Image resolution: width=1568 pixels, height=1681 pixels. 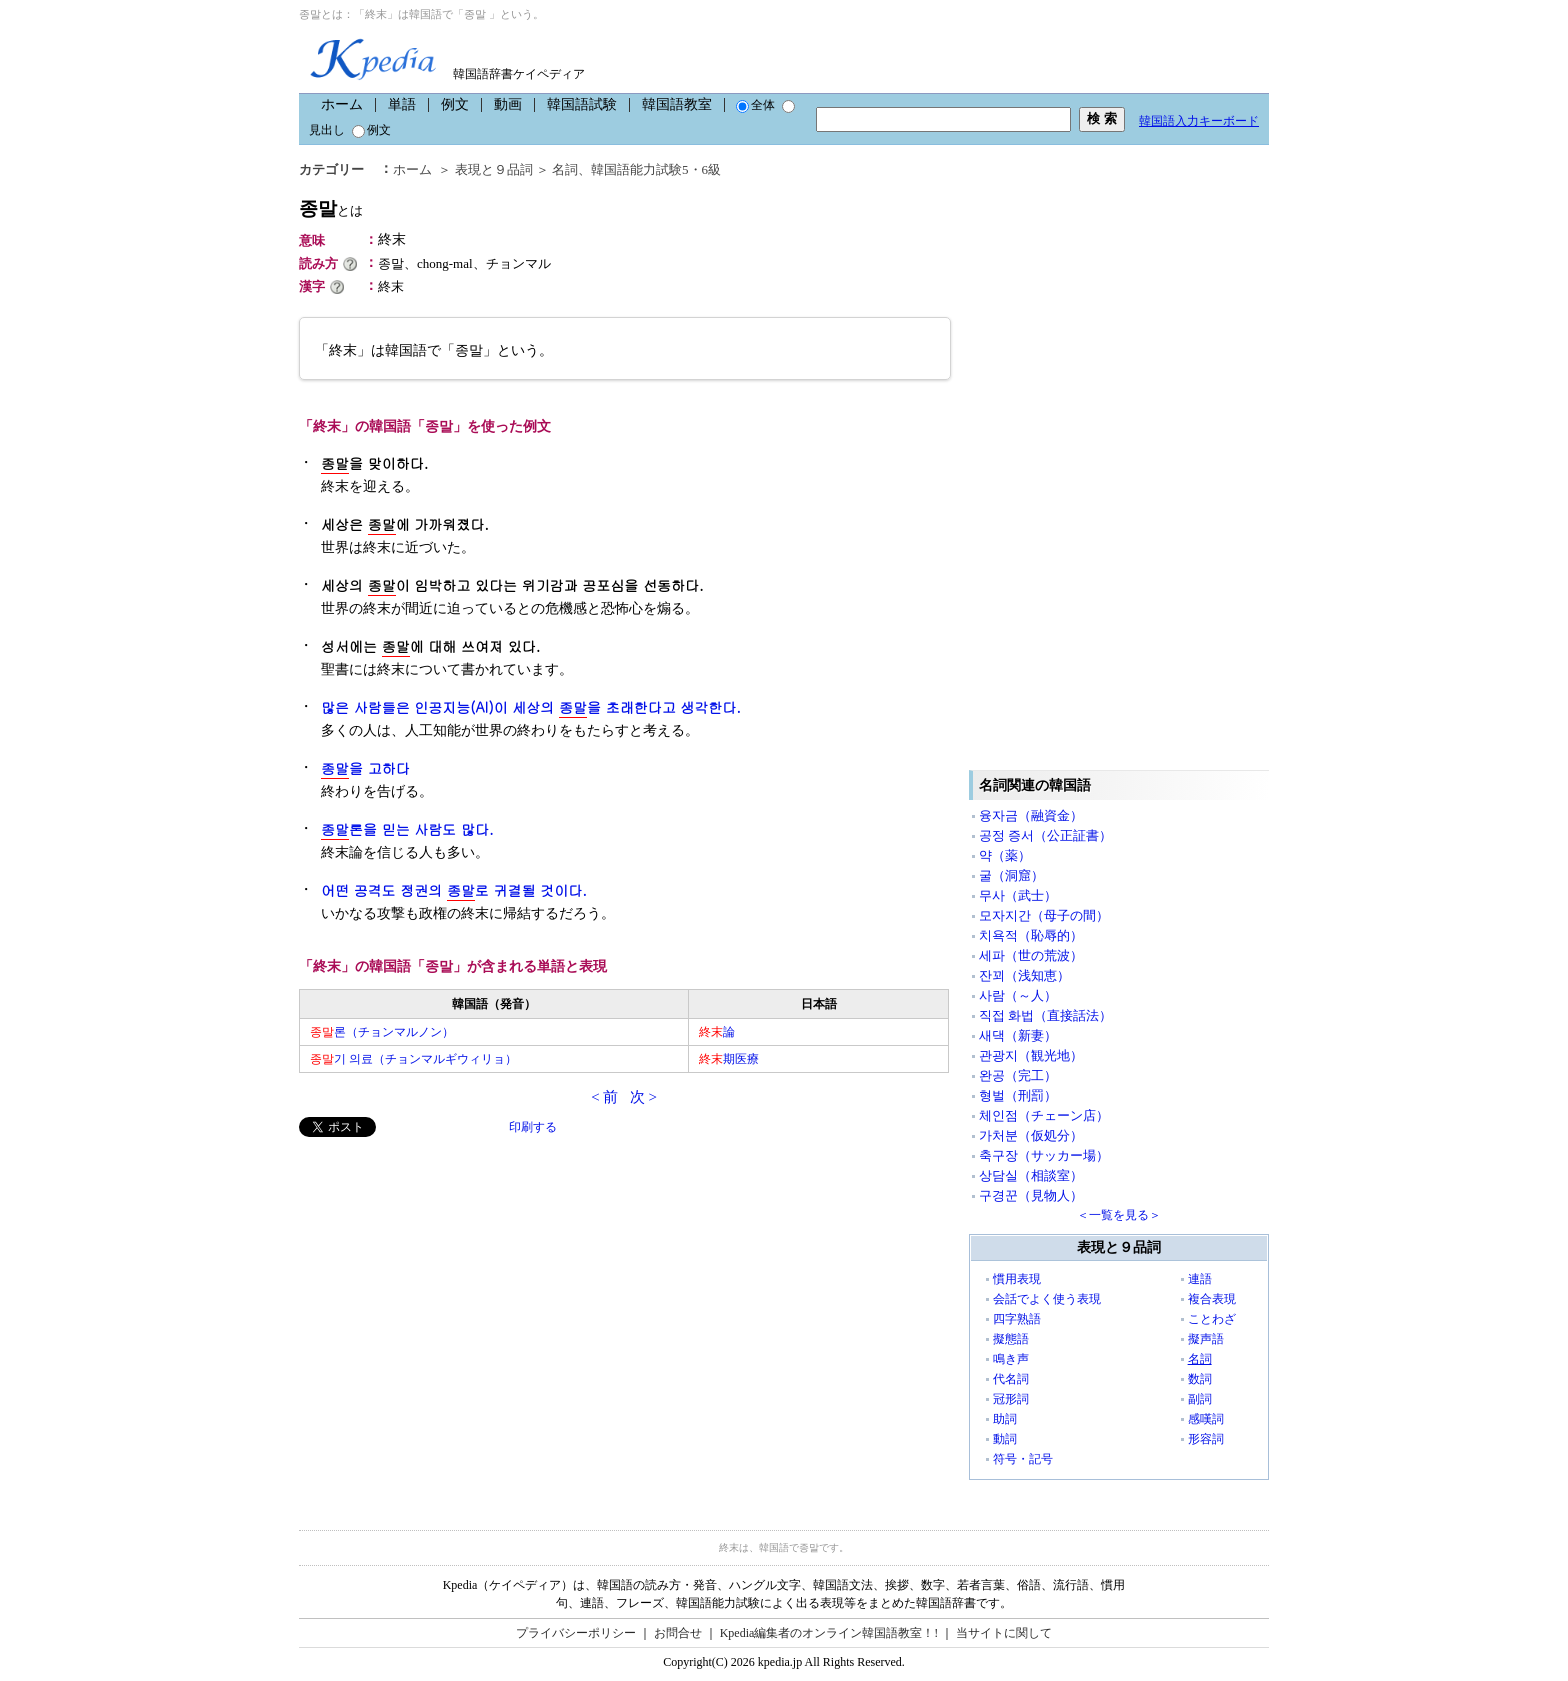 What do you see at coordinates (449, 1277) in the screenshot?
I see `[Advertisement]` at bounding box center [449, 1277].